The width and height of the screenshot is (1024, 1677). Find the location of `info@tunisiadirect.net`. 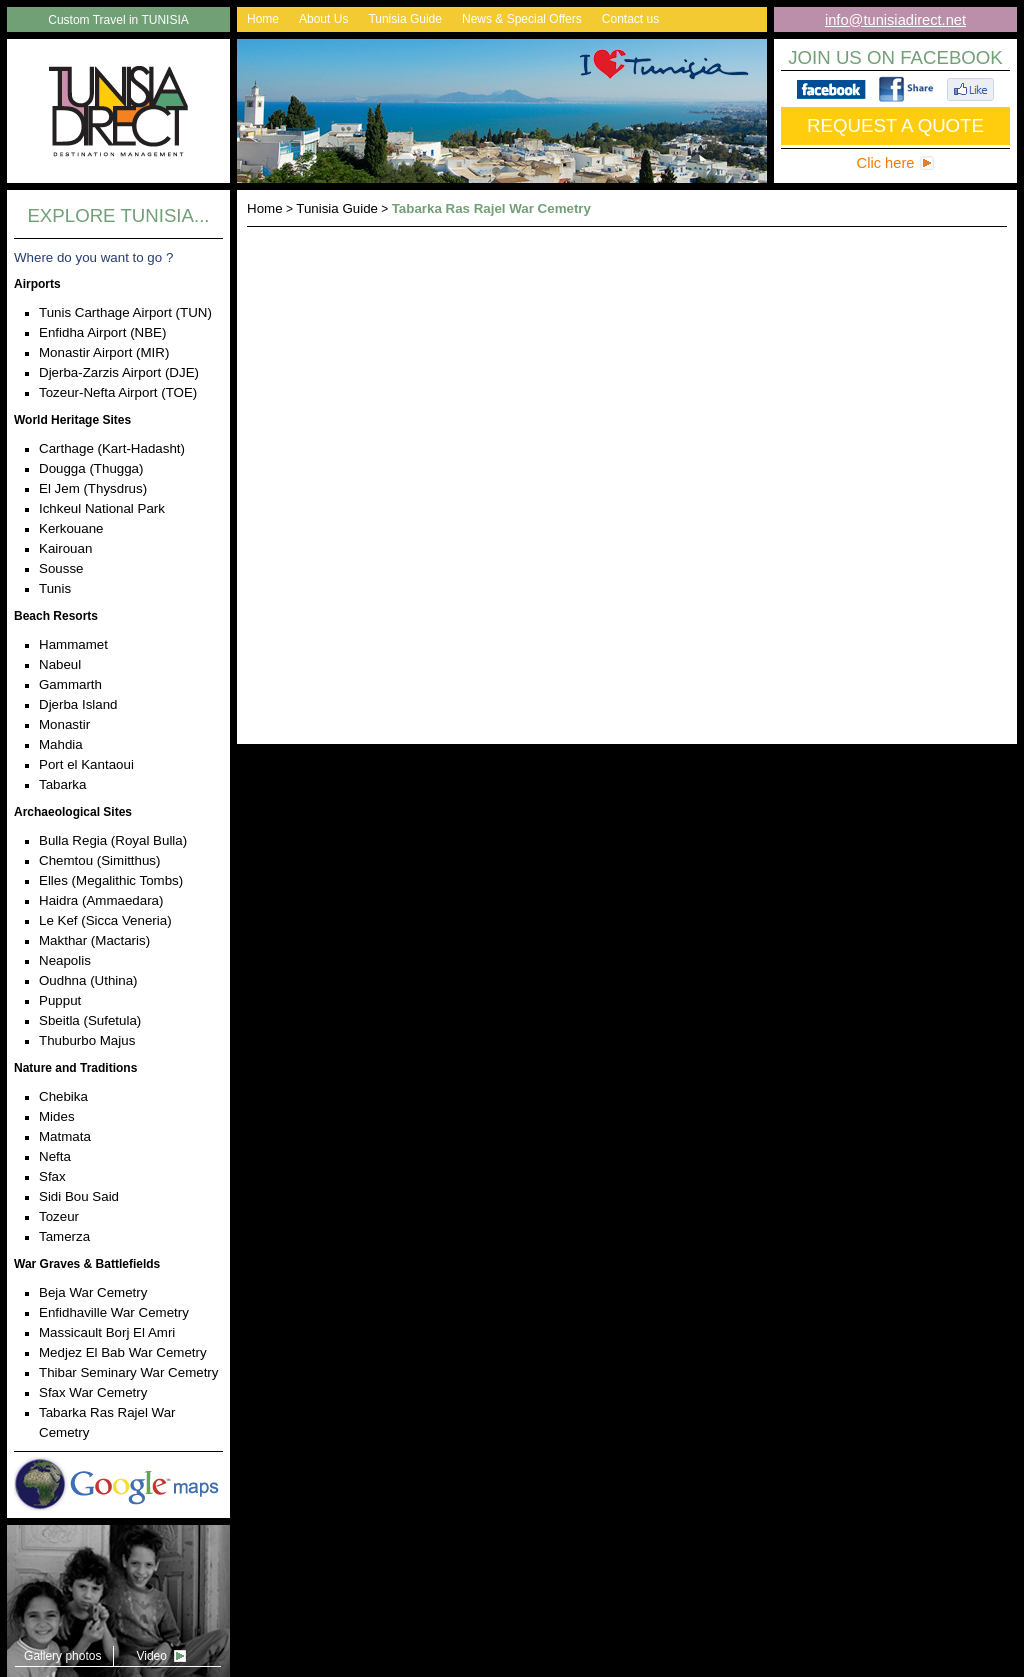

info@tunisiadirect.net is located at coordinates (895, 20).